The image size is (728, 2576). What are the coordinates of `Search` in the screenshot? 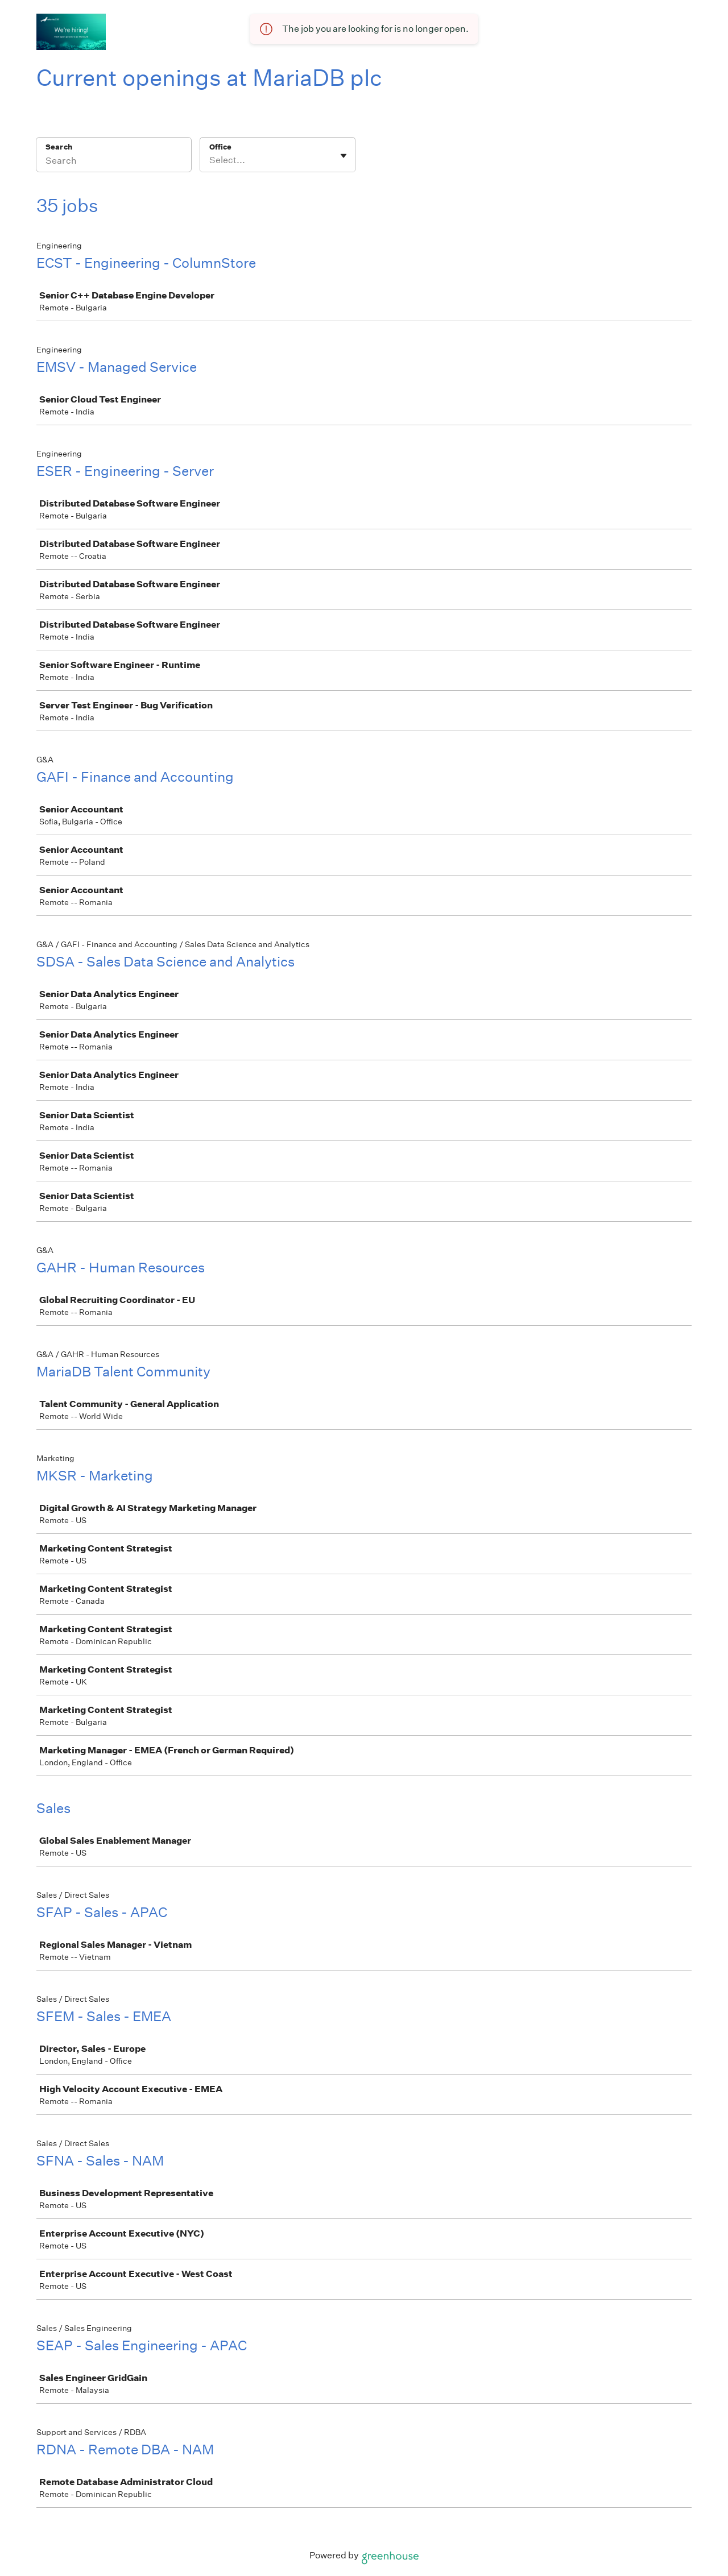 It's located at (59, 147).